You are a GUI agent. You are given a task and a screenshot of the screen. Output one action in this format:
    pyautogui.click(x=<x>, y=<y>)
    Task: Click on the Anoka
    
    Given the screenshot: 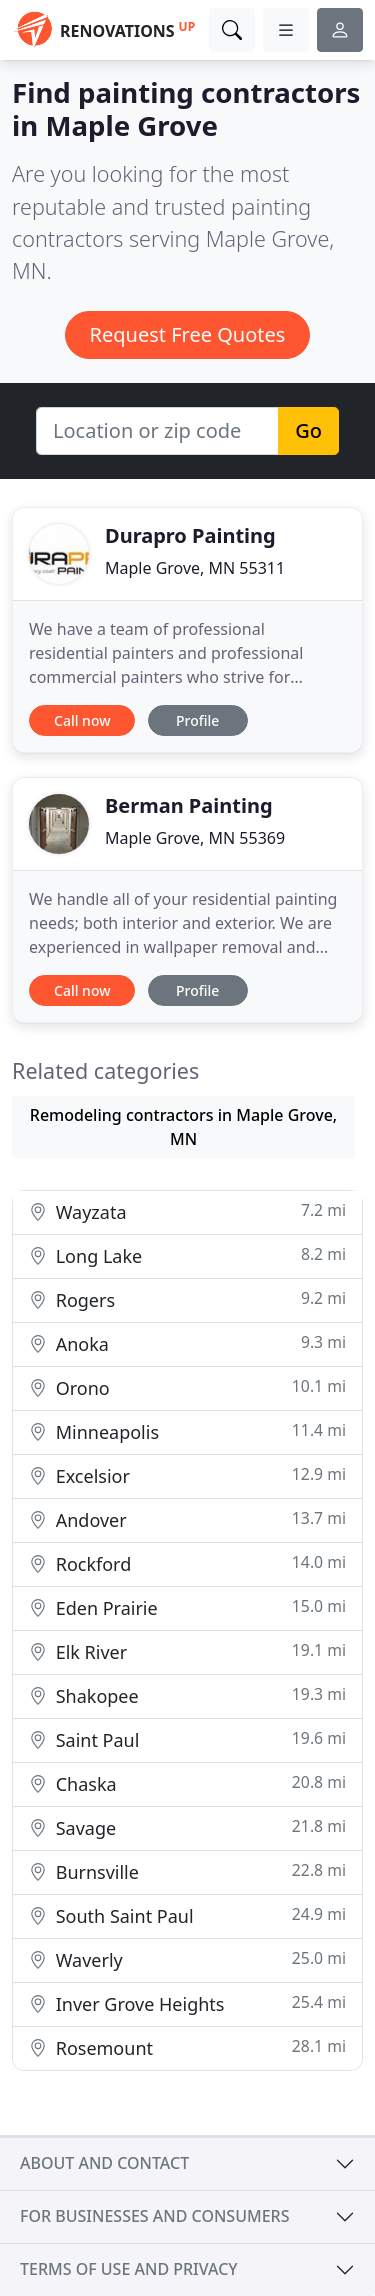 What is the action you would take?
    pyautogui.click(x=187, y=1343)
    